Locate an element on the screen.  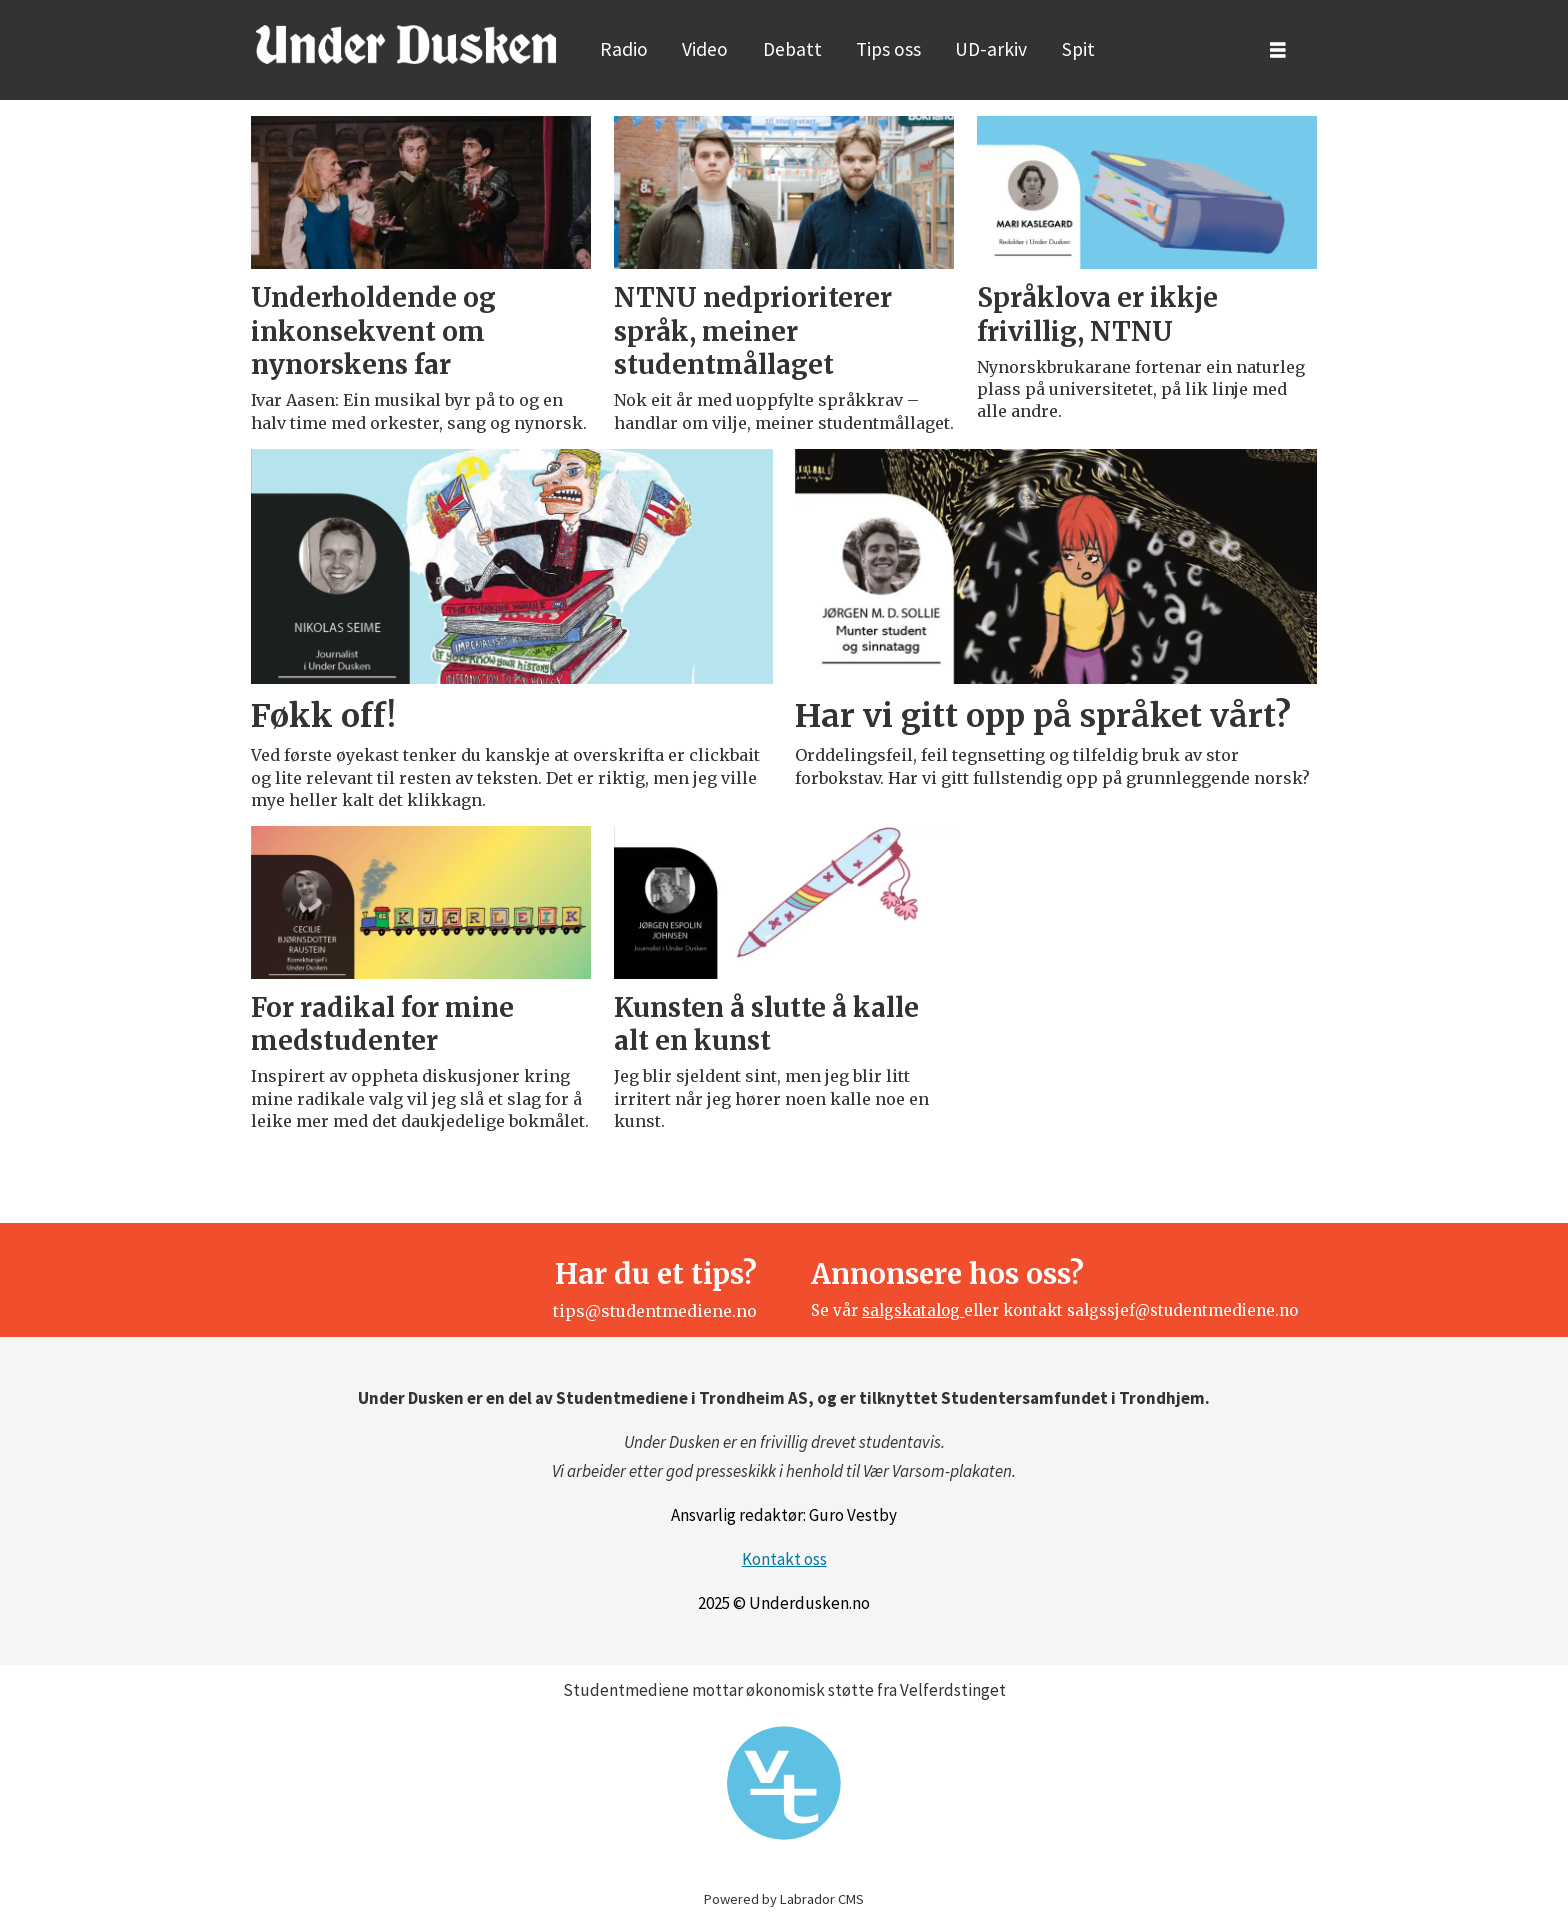
UD-arkiv is located at coordinates (991, 49).